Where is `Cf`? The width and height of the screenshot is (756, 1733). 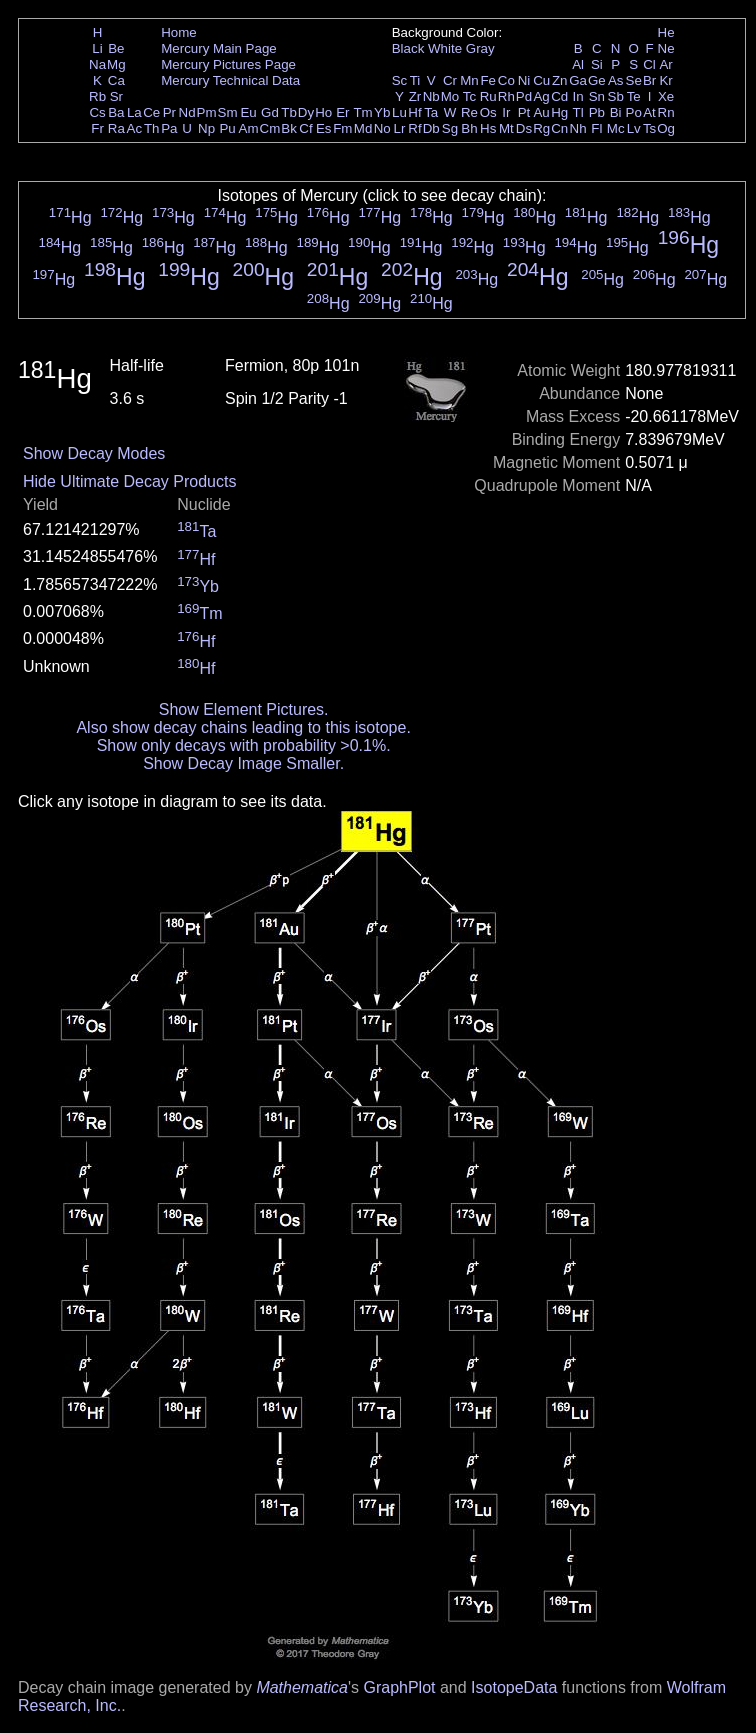
Cf is located at coordinates (305, 128).